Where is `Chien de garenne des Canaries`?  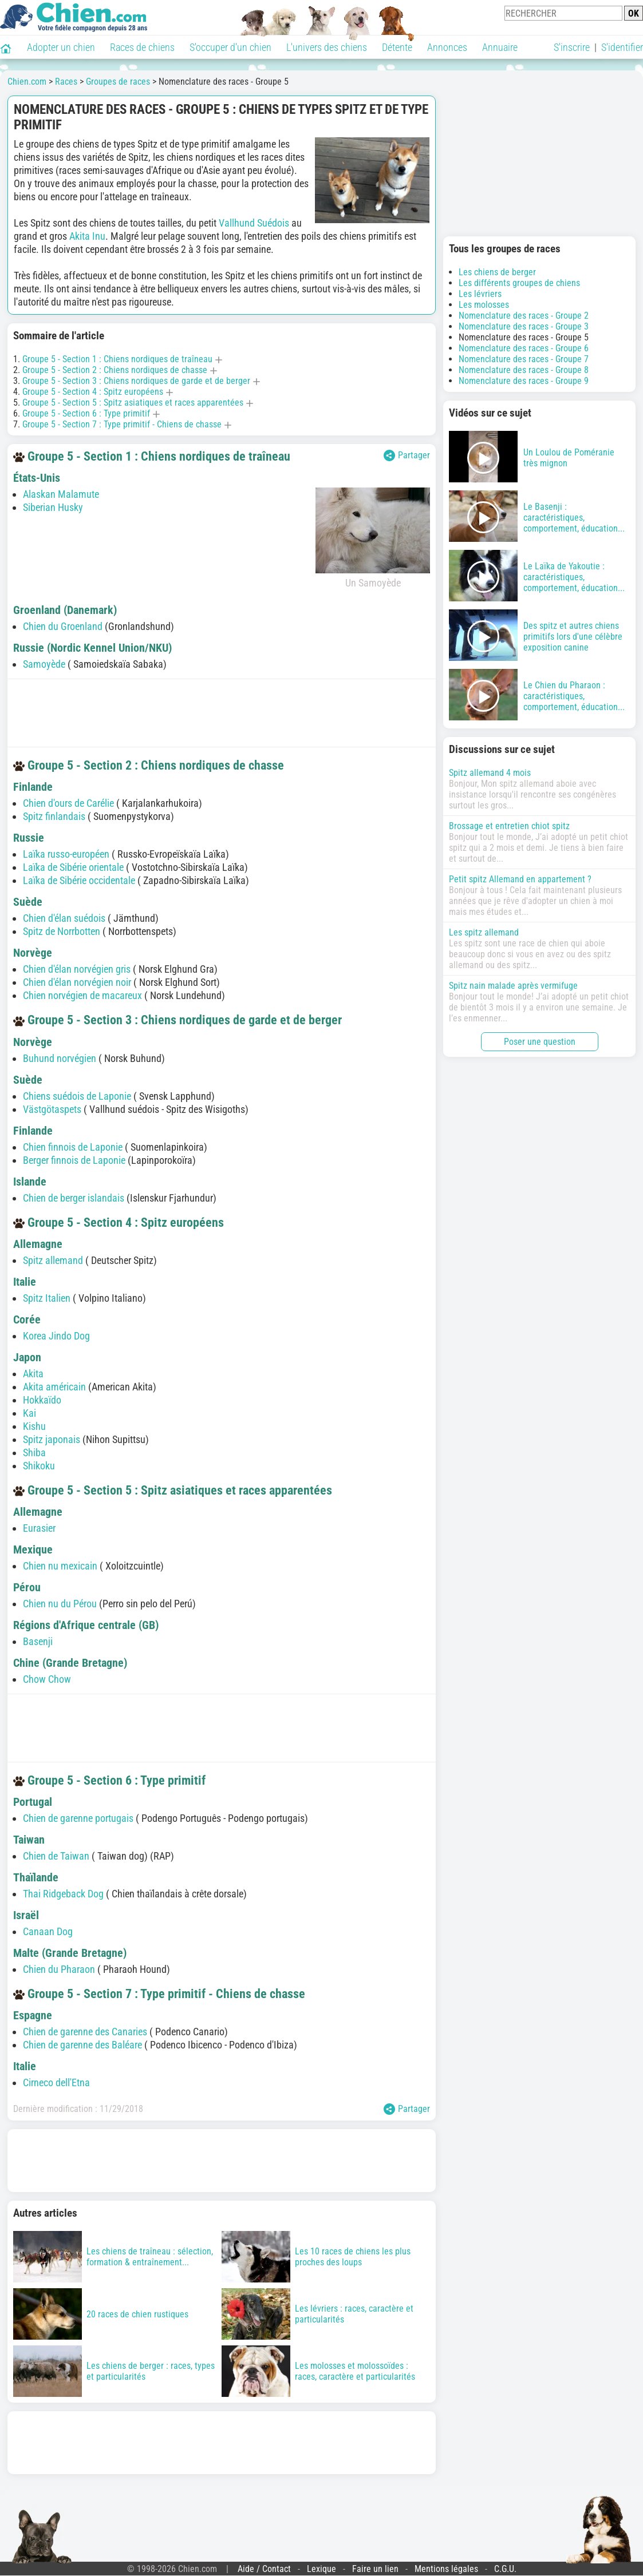 Chien de garenne des Canaries is located at coordinates (85, 2032).